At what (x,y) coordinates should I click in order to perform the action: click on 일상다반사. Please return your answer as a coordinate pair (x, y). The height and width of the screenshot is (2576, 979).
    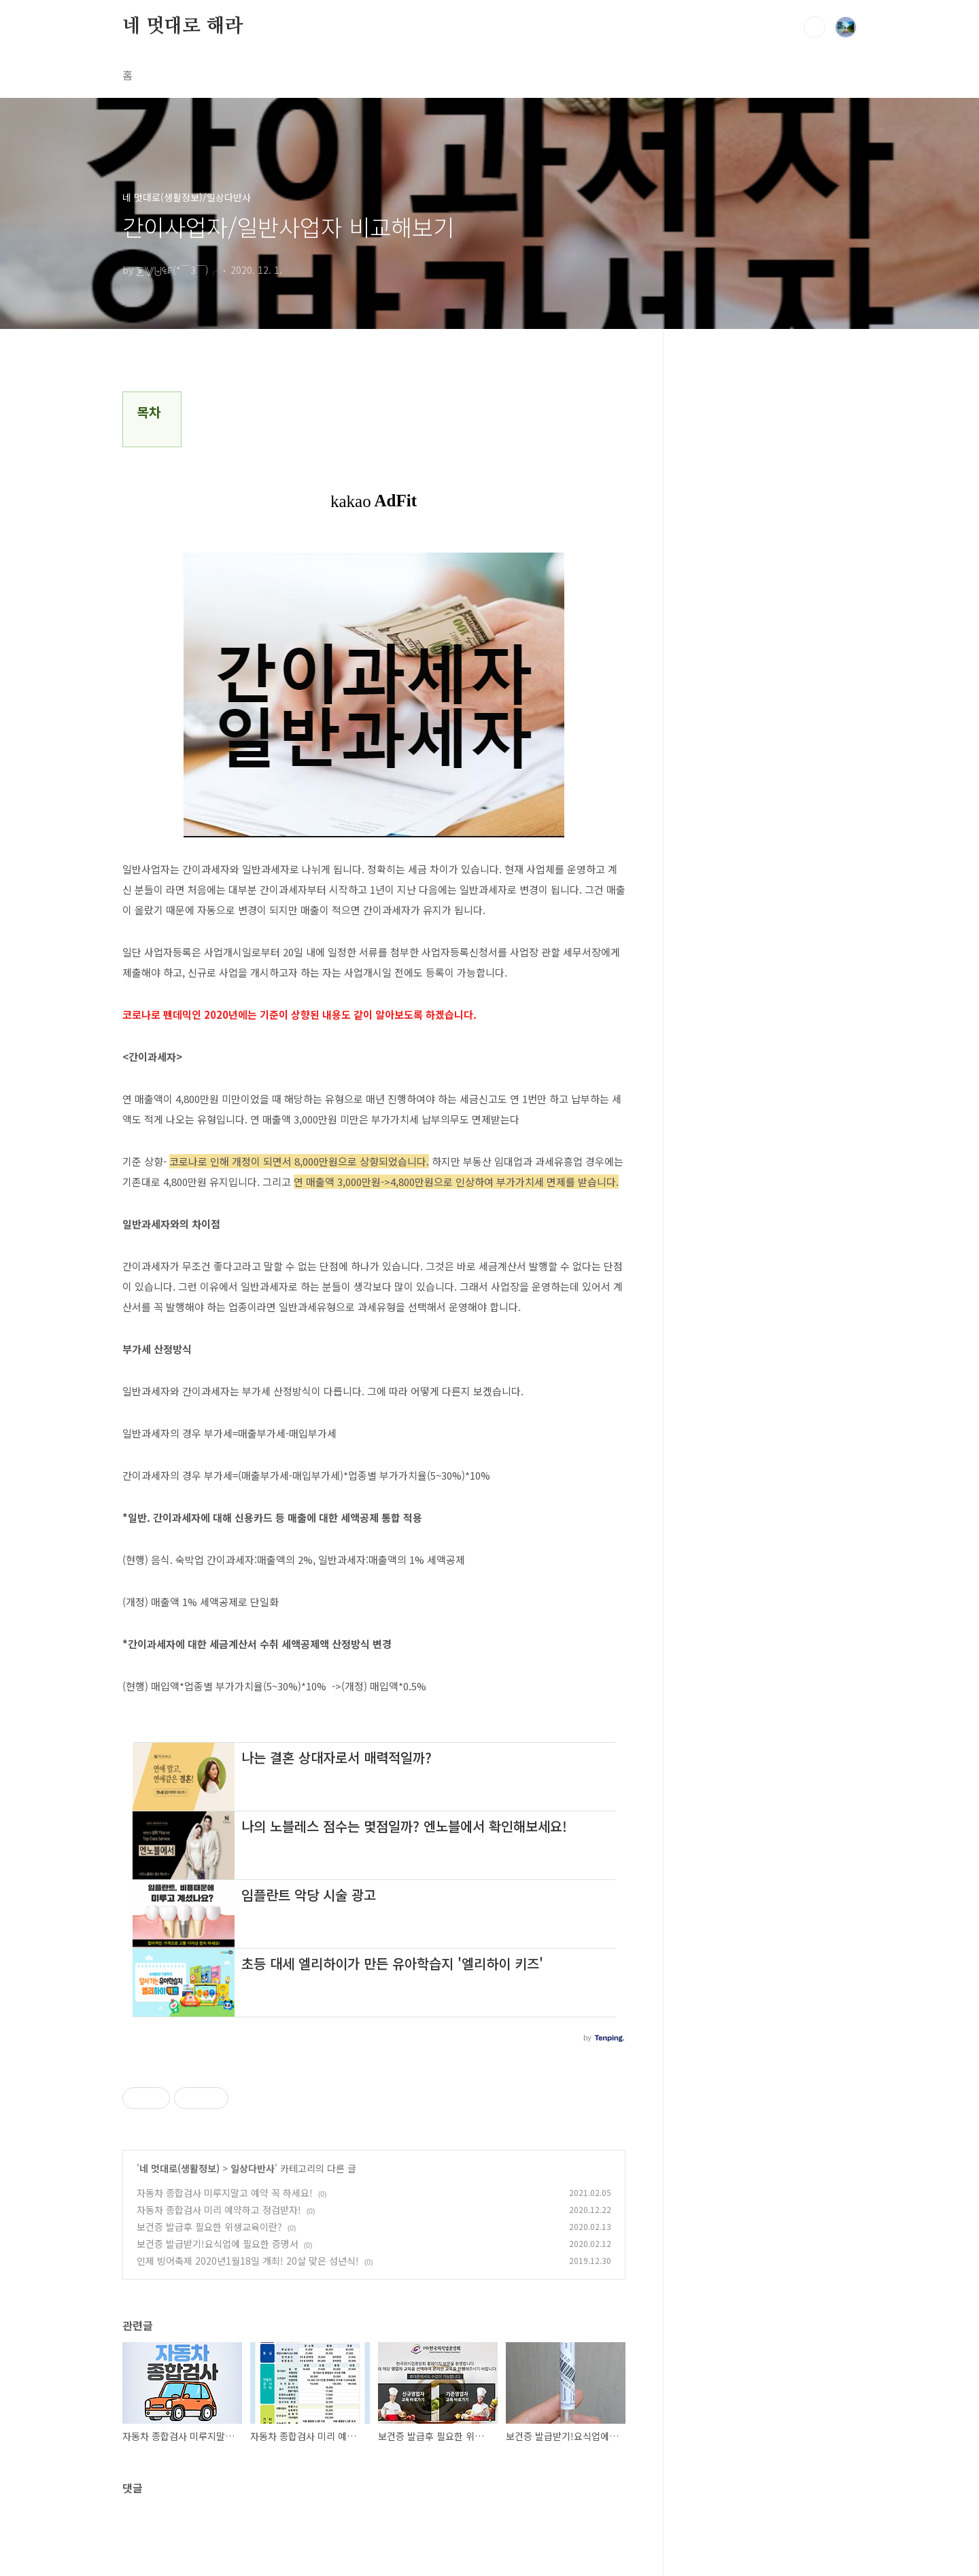
    Looking at the image, I should click on (252, 2168).